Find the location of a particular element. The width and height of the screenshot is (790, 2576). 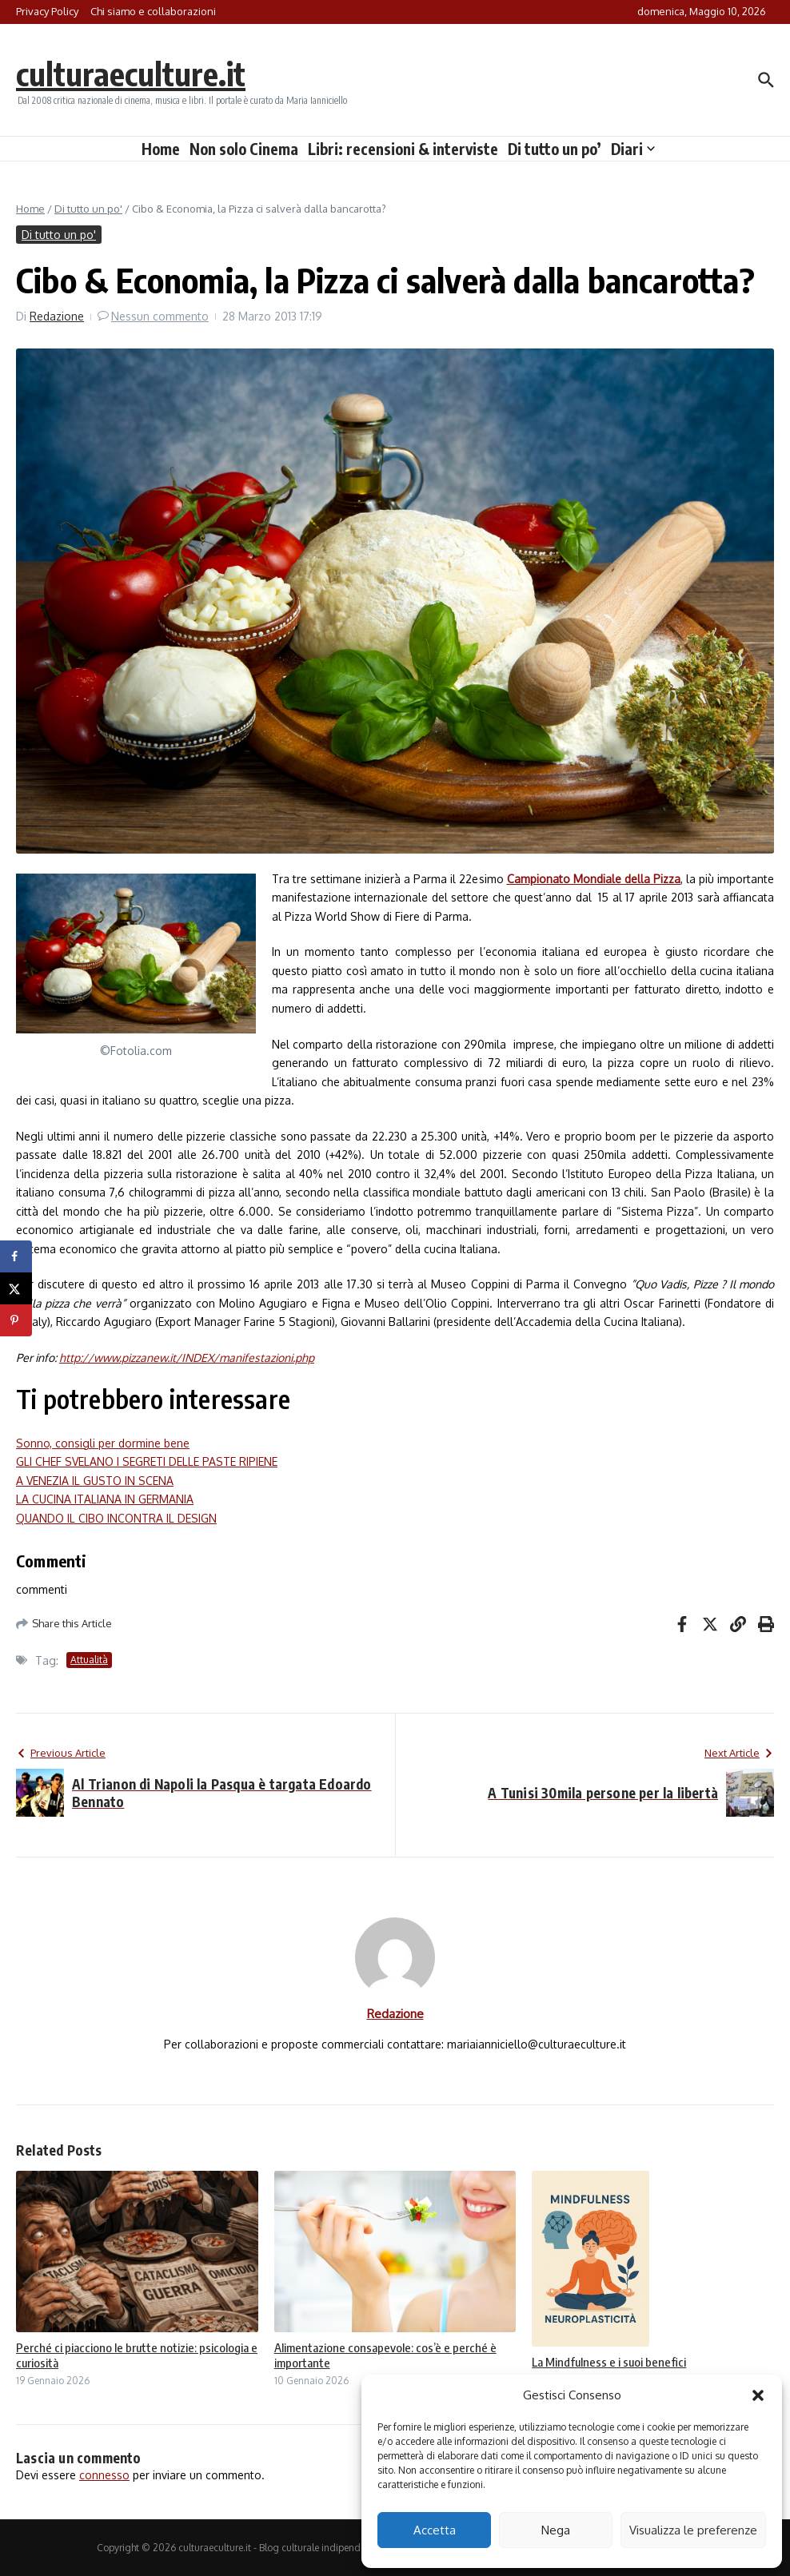

A VENEZIA IL GUSTO IN SCENA is located at coordinates (95, 1480).